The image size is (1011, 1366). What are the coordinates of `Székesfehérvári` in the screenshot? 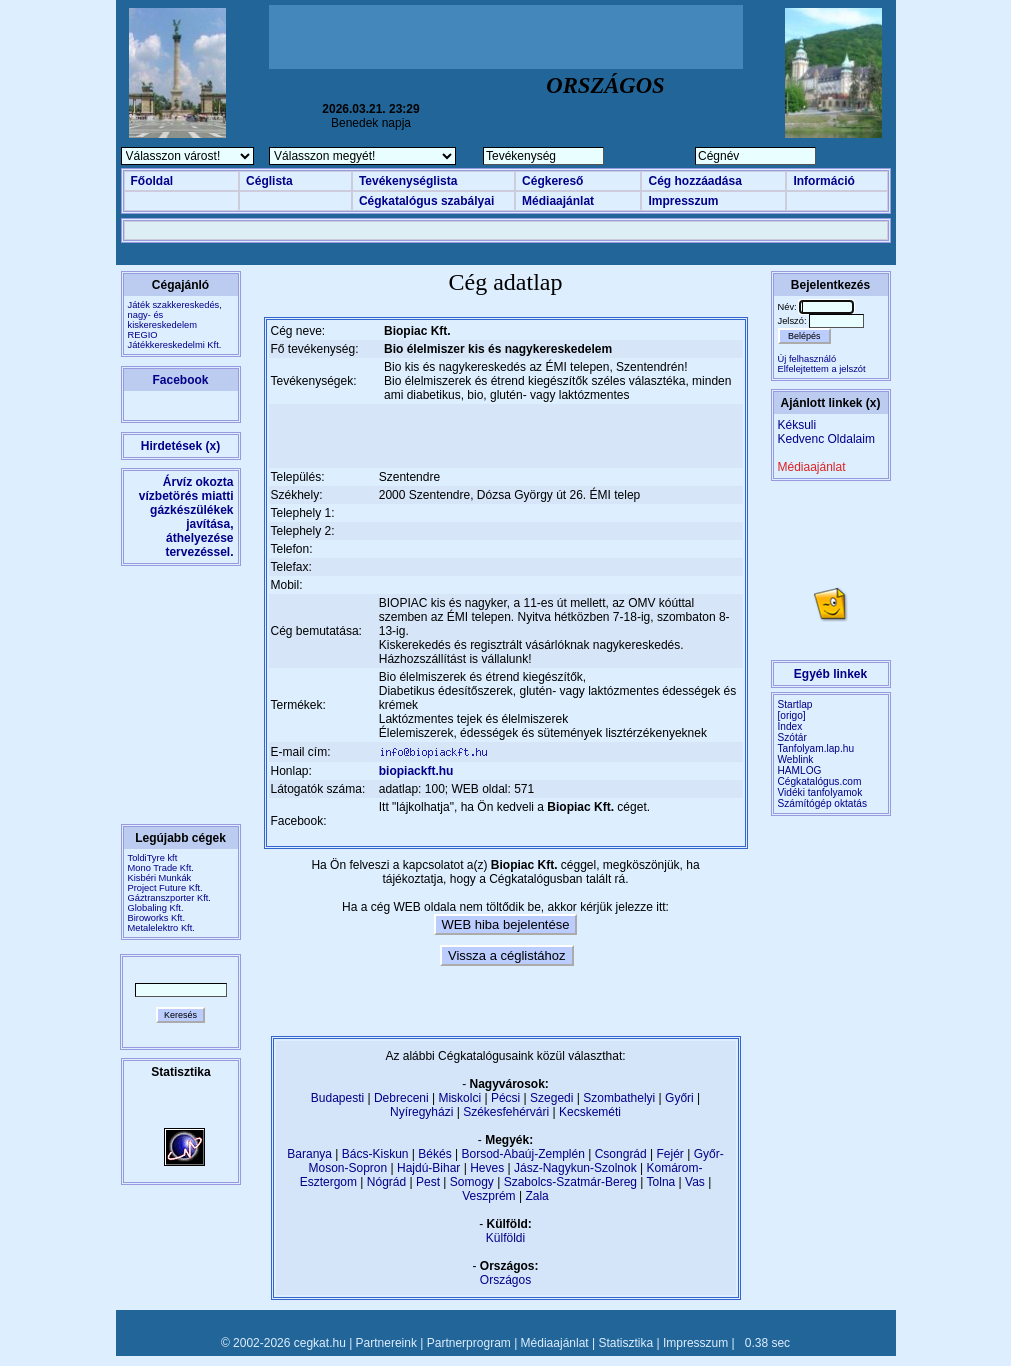 It's located at (506, 1112).